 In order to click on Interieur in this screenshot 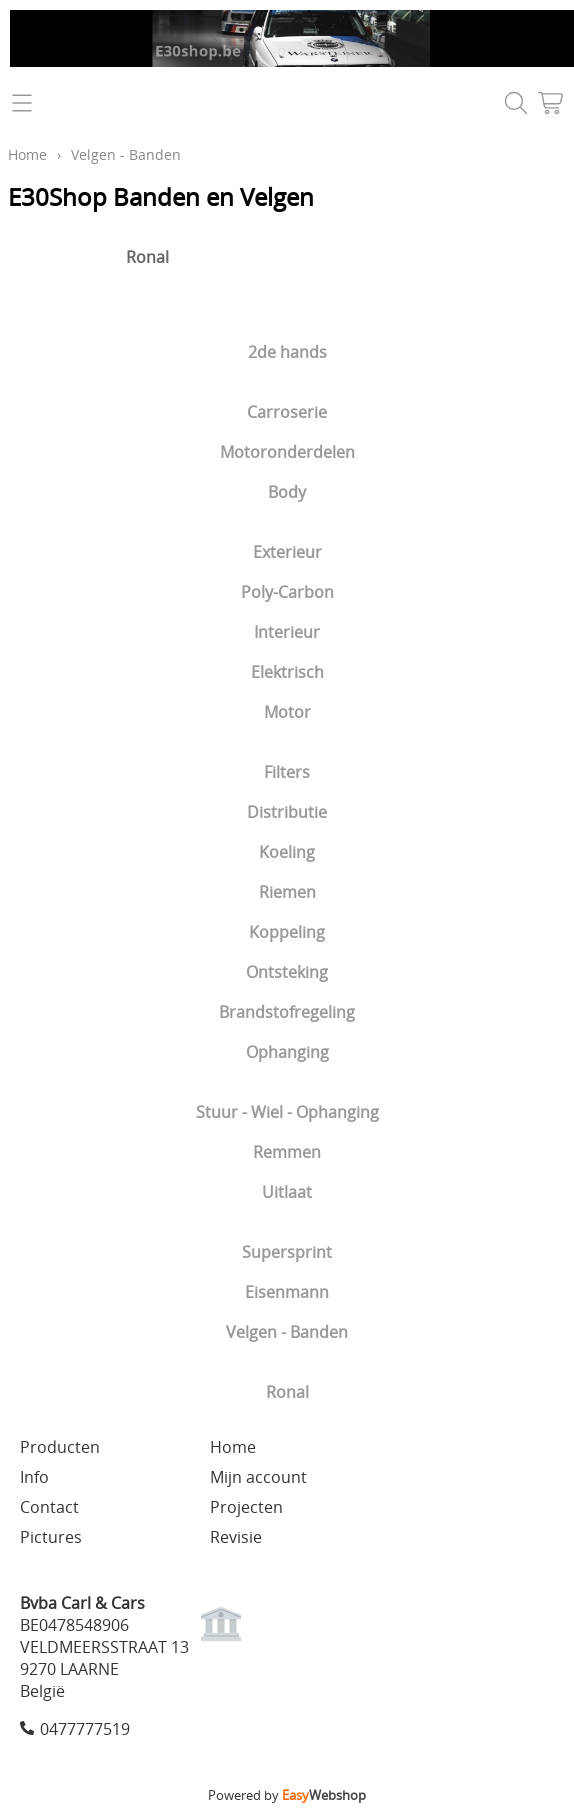, I will do `click(287, 632)`.